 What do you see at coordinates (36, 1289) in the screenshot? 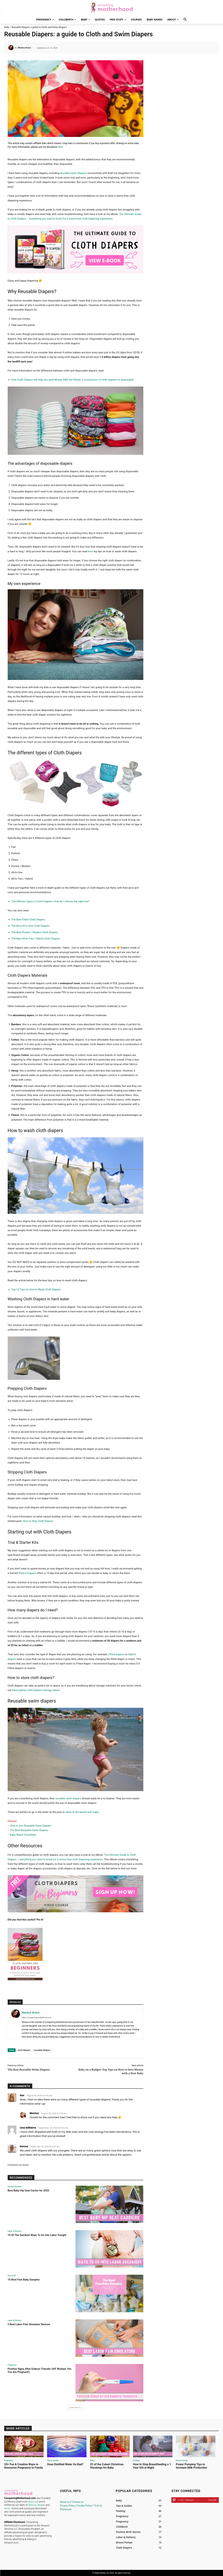
I see `Top 10 Tips on How to Wash Cloth Diapers` at bounding box center [36, 1289].